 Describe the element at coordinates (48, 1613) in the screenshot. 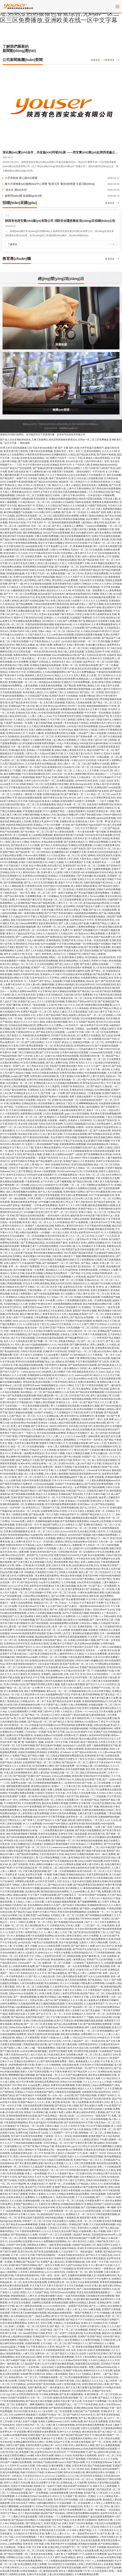

I see `九九线精品视频在线观看` at that location.